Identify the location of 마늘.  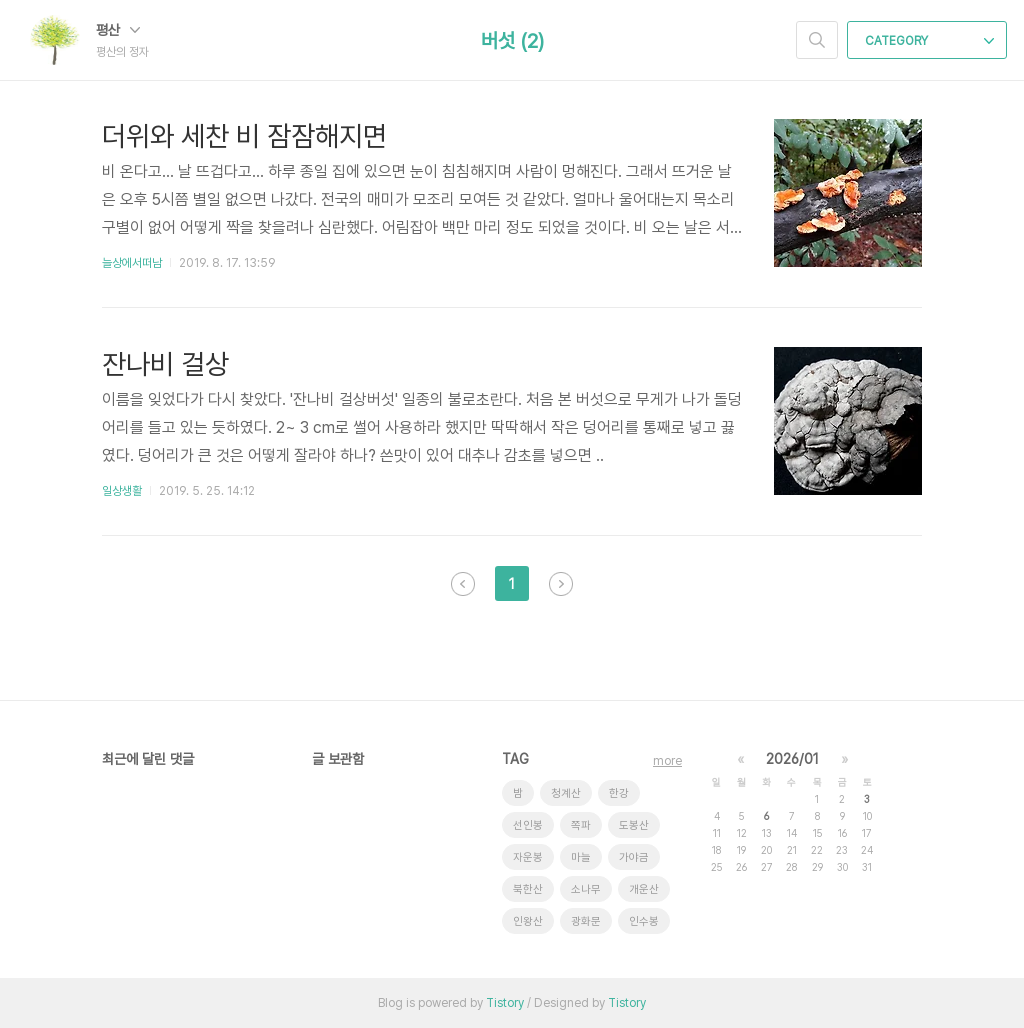
(581, 857).